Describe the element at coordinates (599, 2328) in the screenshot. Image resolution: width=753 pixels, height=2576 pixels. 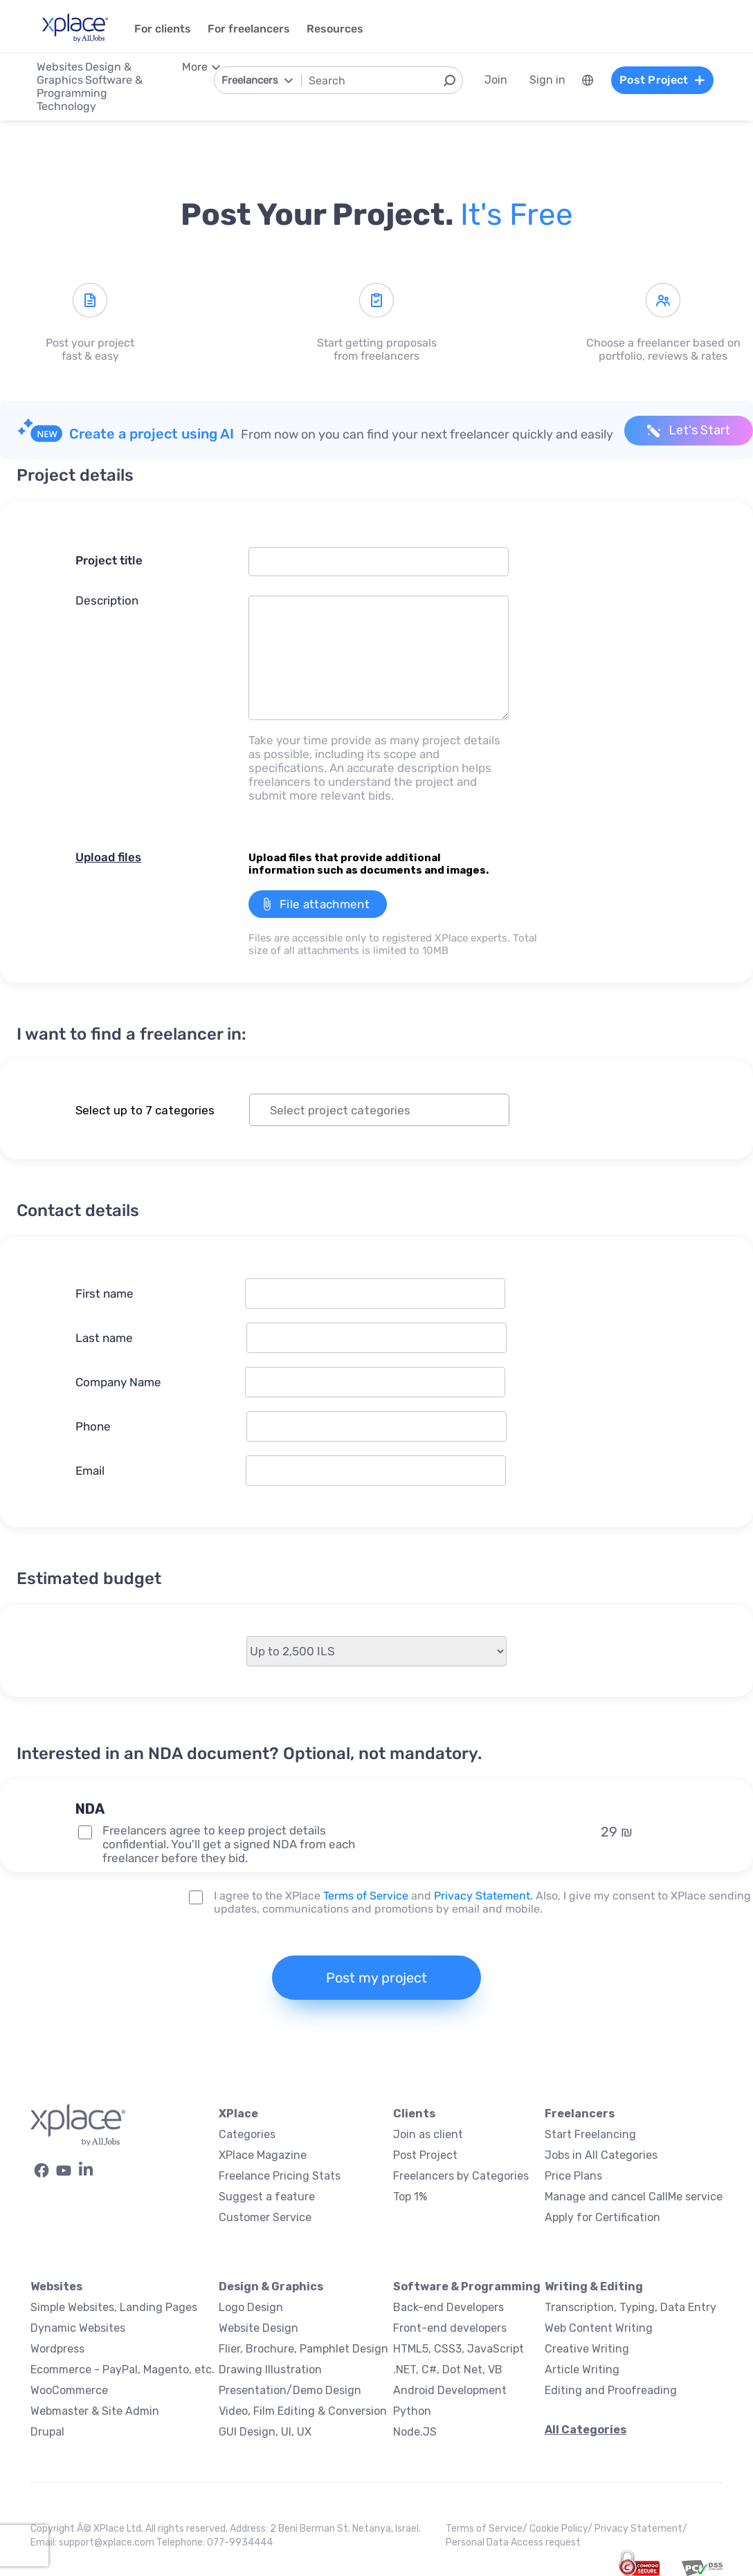
I see `Web Content Writing` at that location.